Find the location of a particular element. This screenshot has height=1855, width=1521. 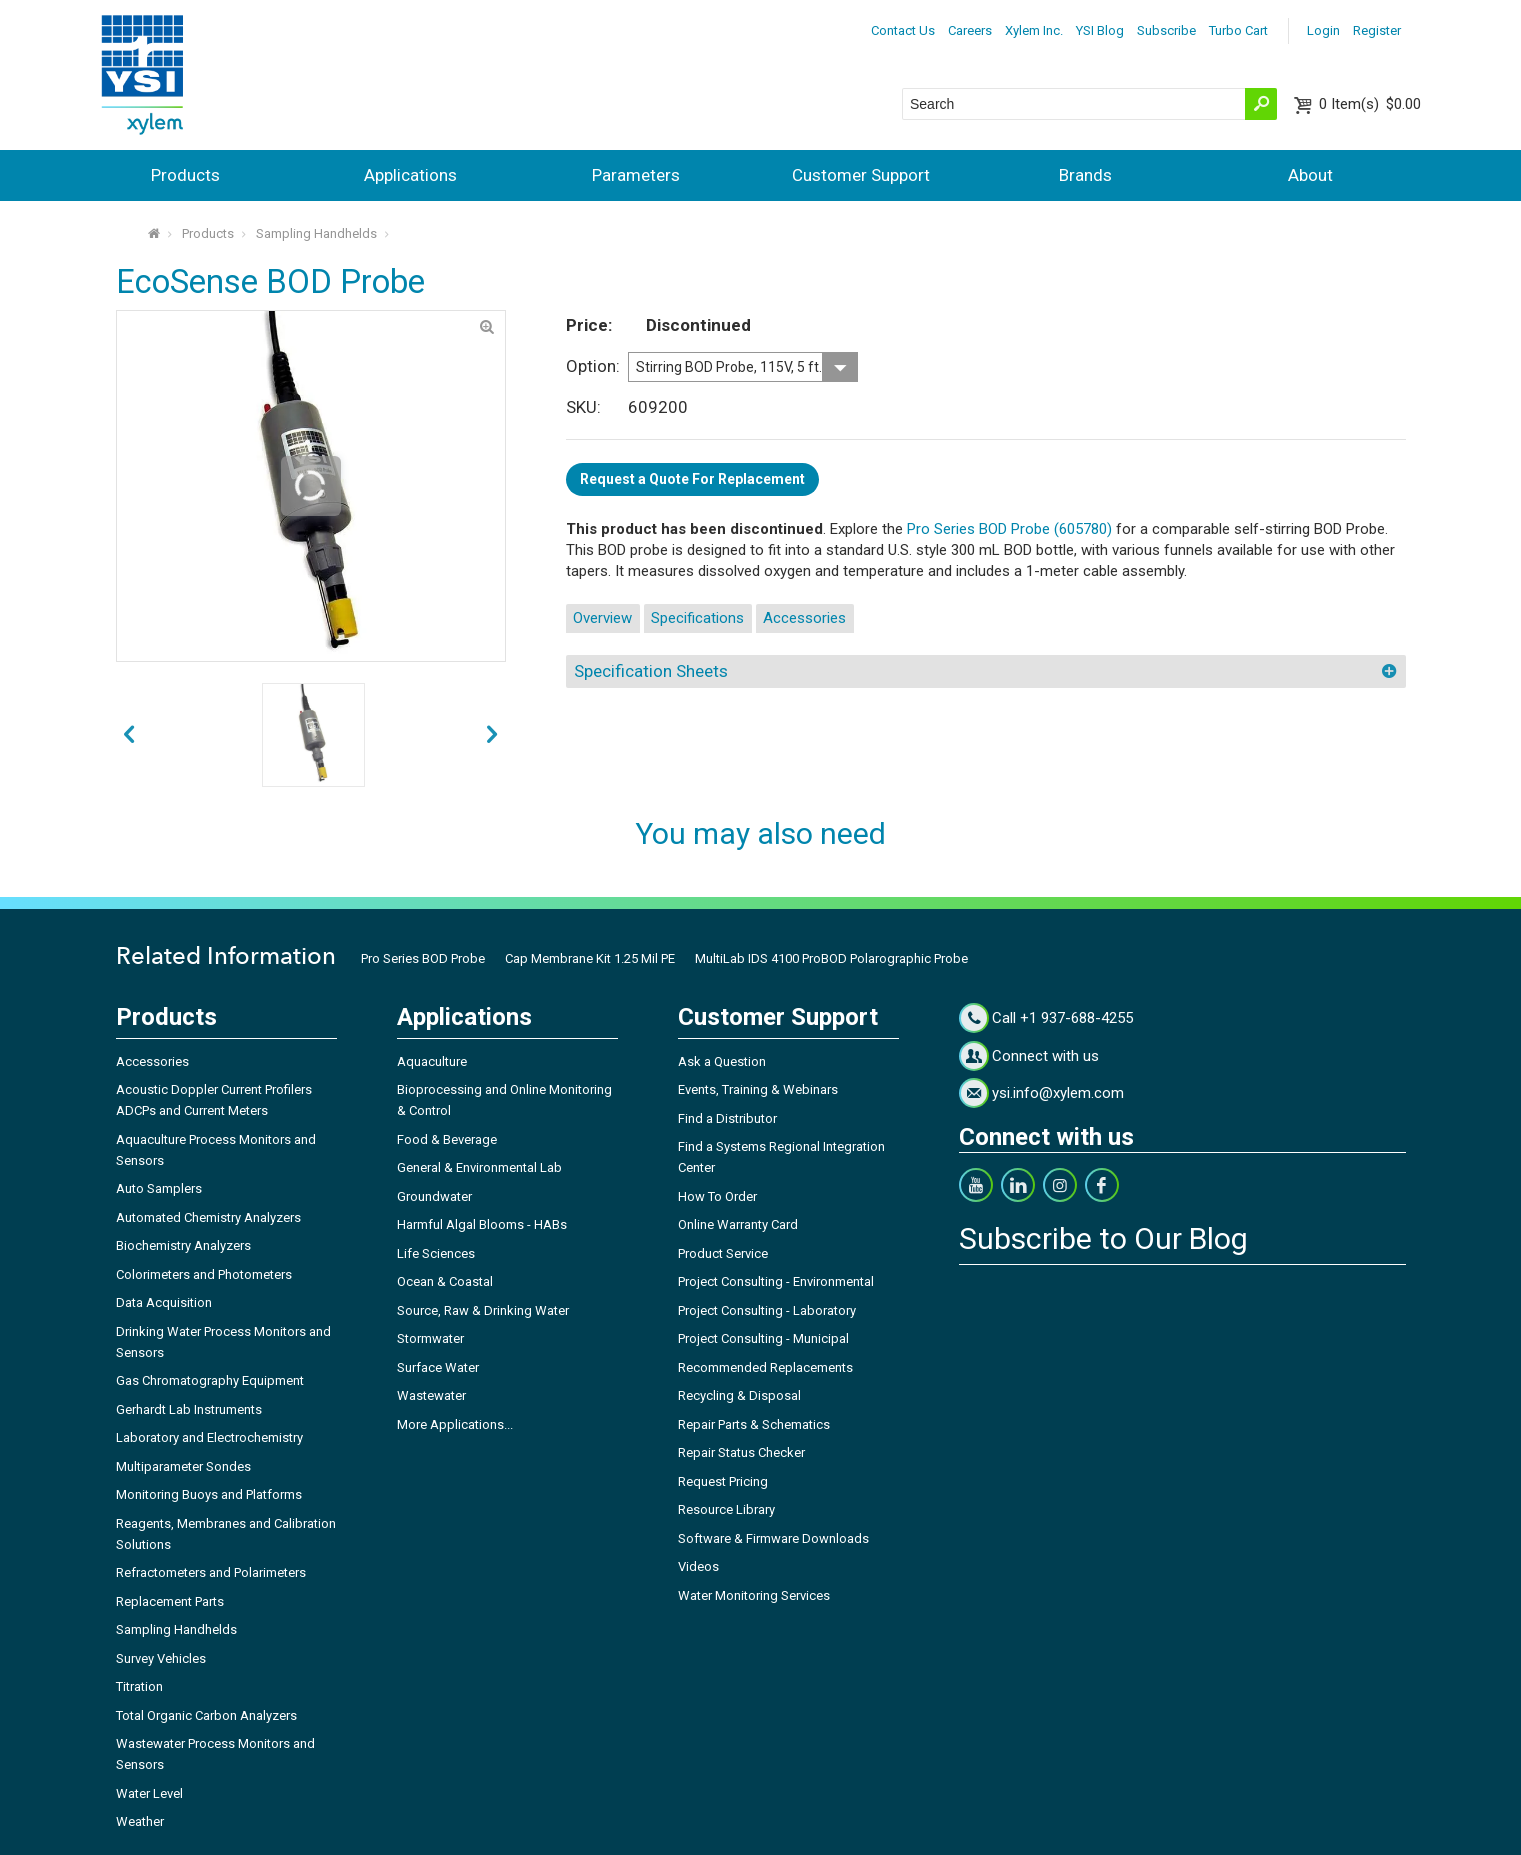

Find a Distributor is located at coordinates (727, 1118).